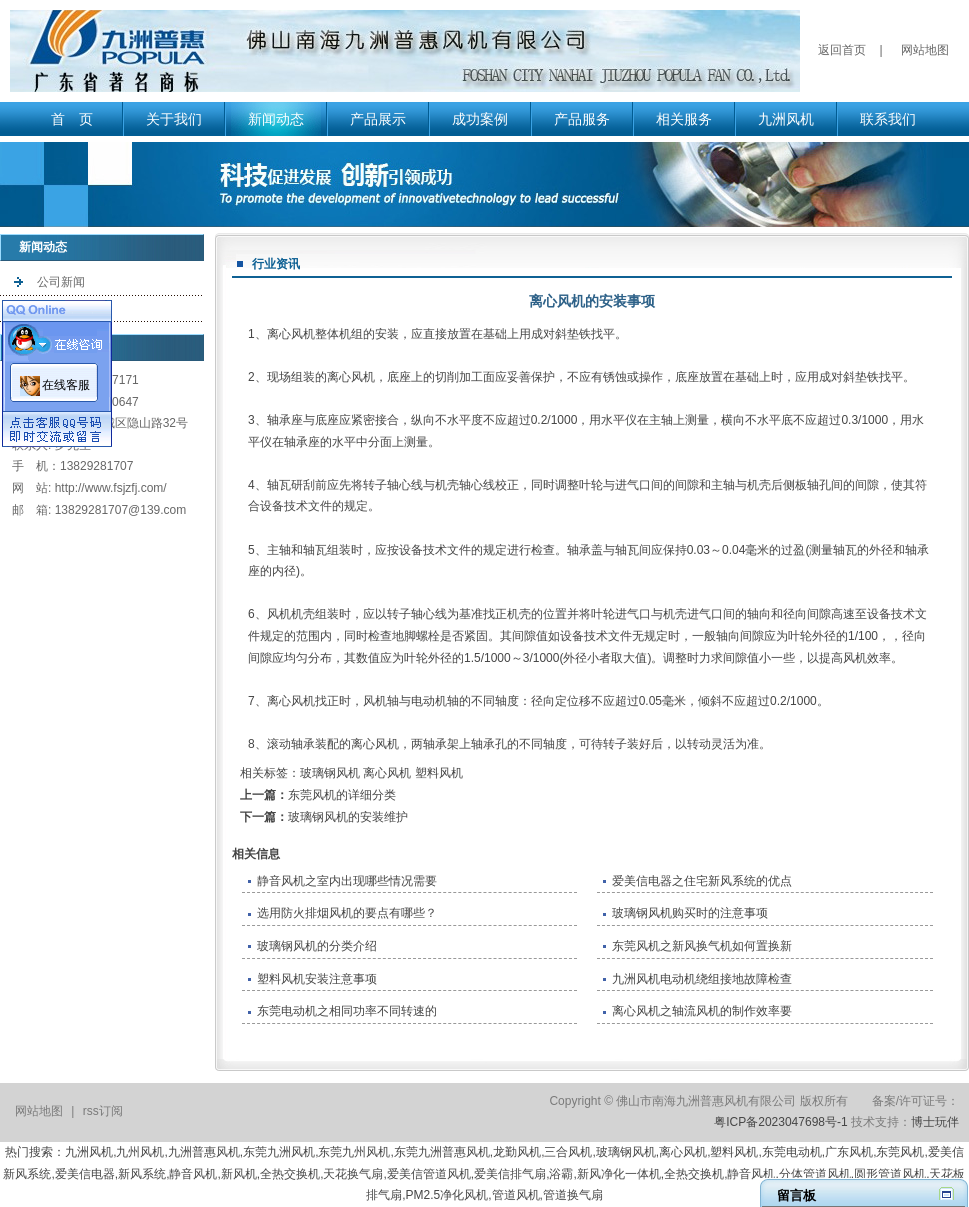  What do you see at coordinates (925, 50) in the screenshot?
I see `网站地图` at bounding box center [925, 50].